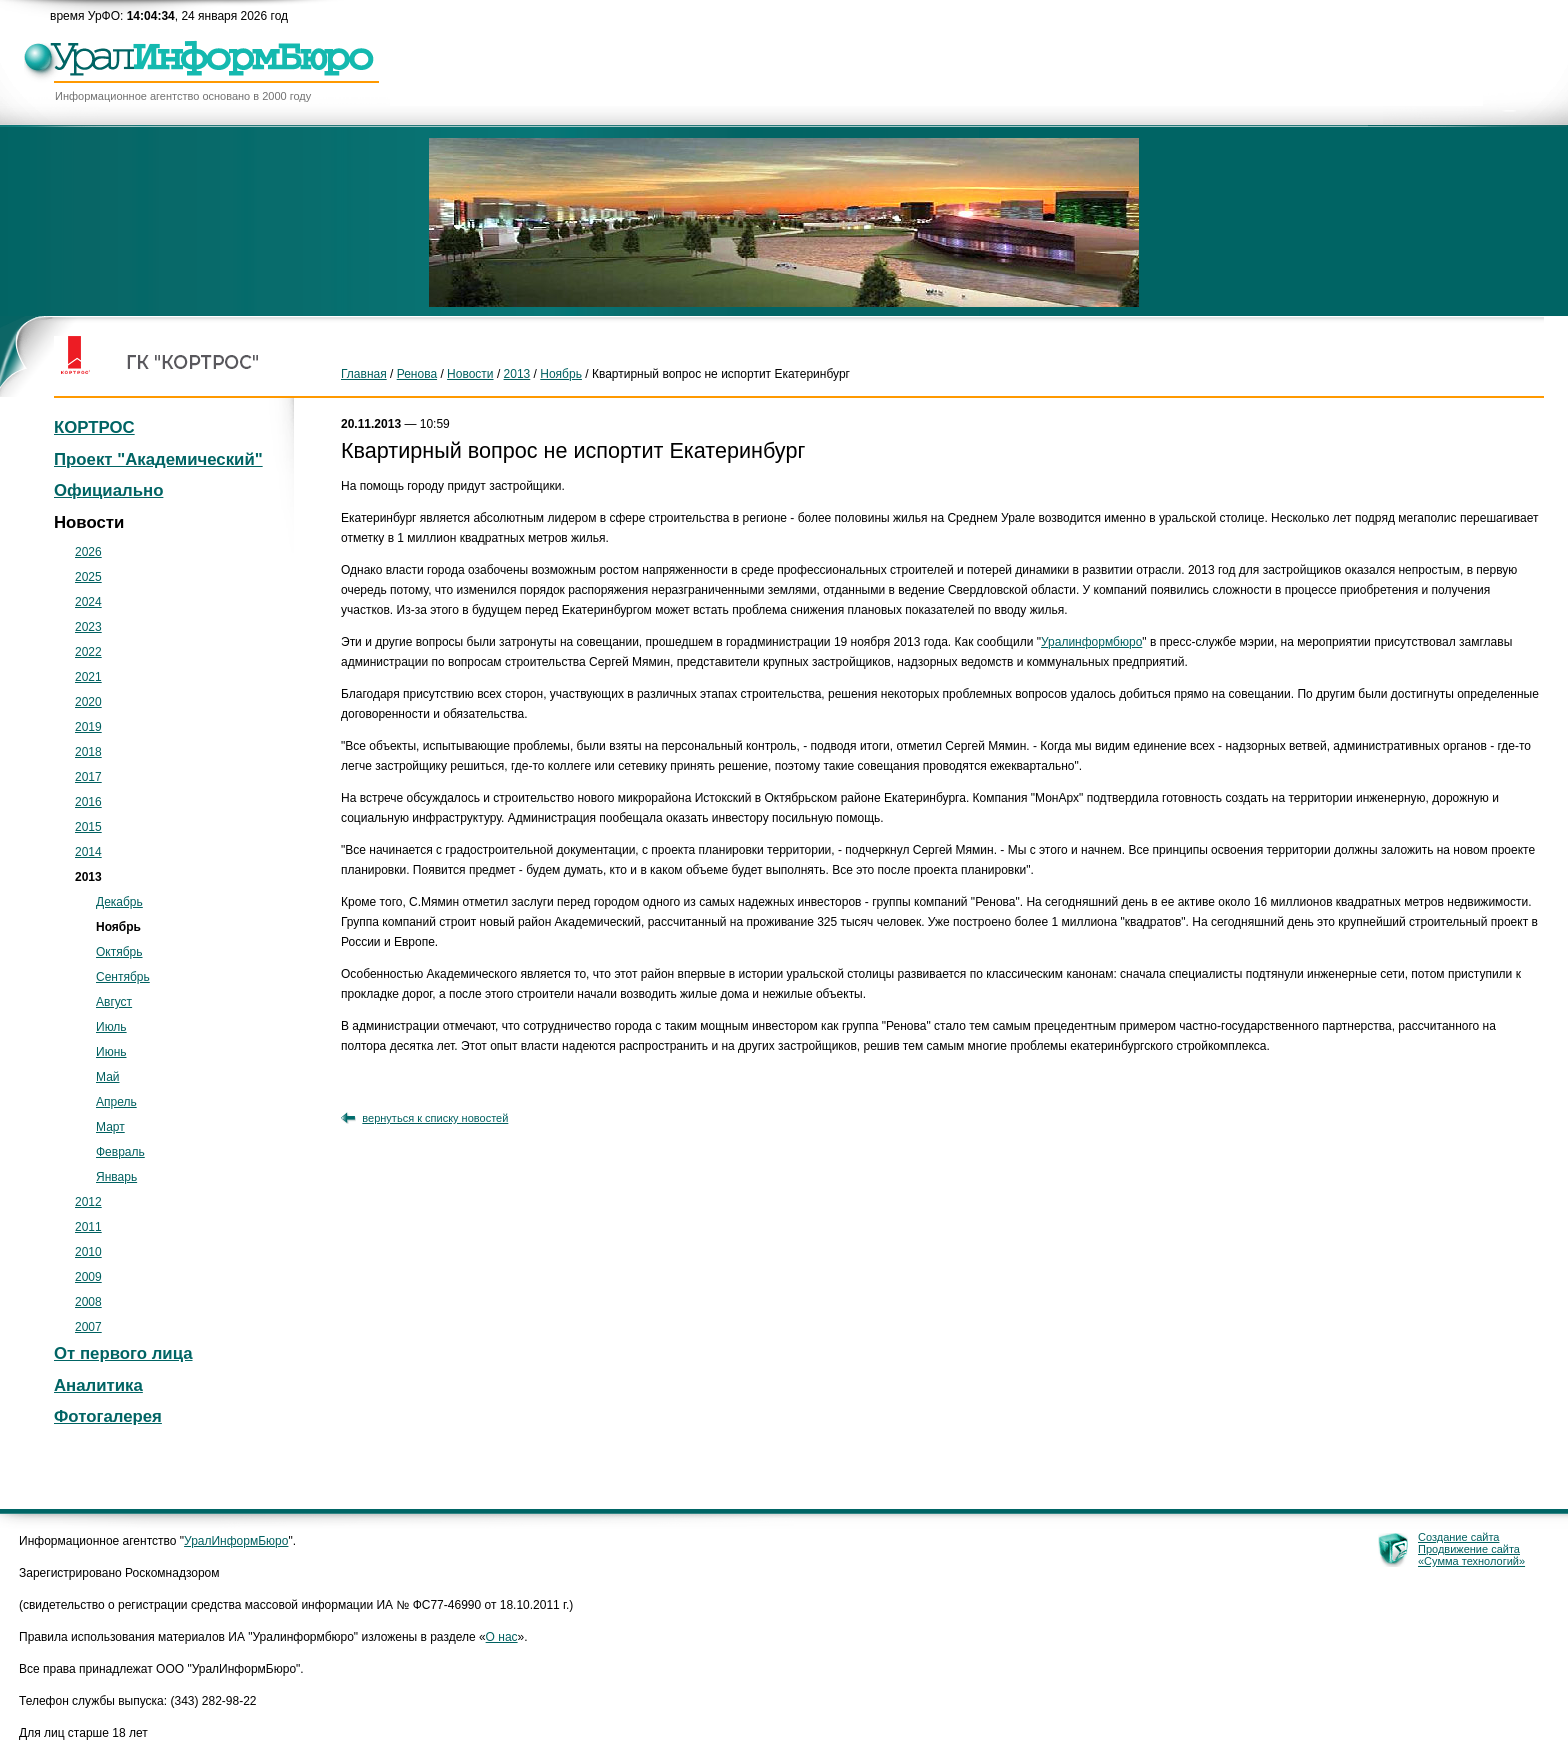  Describe the element at coordinates (88, 627) in the screenshot. I see `2023` at that location.